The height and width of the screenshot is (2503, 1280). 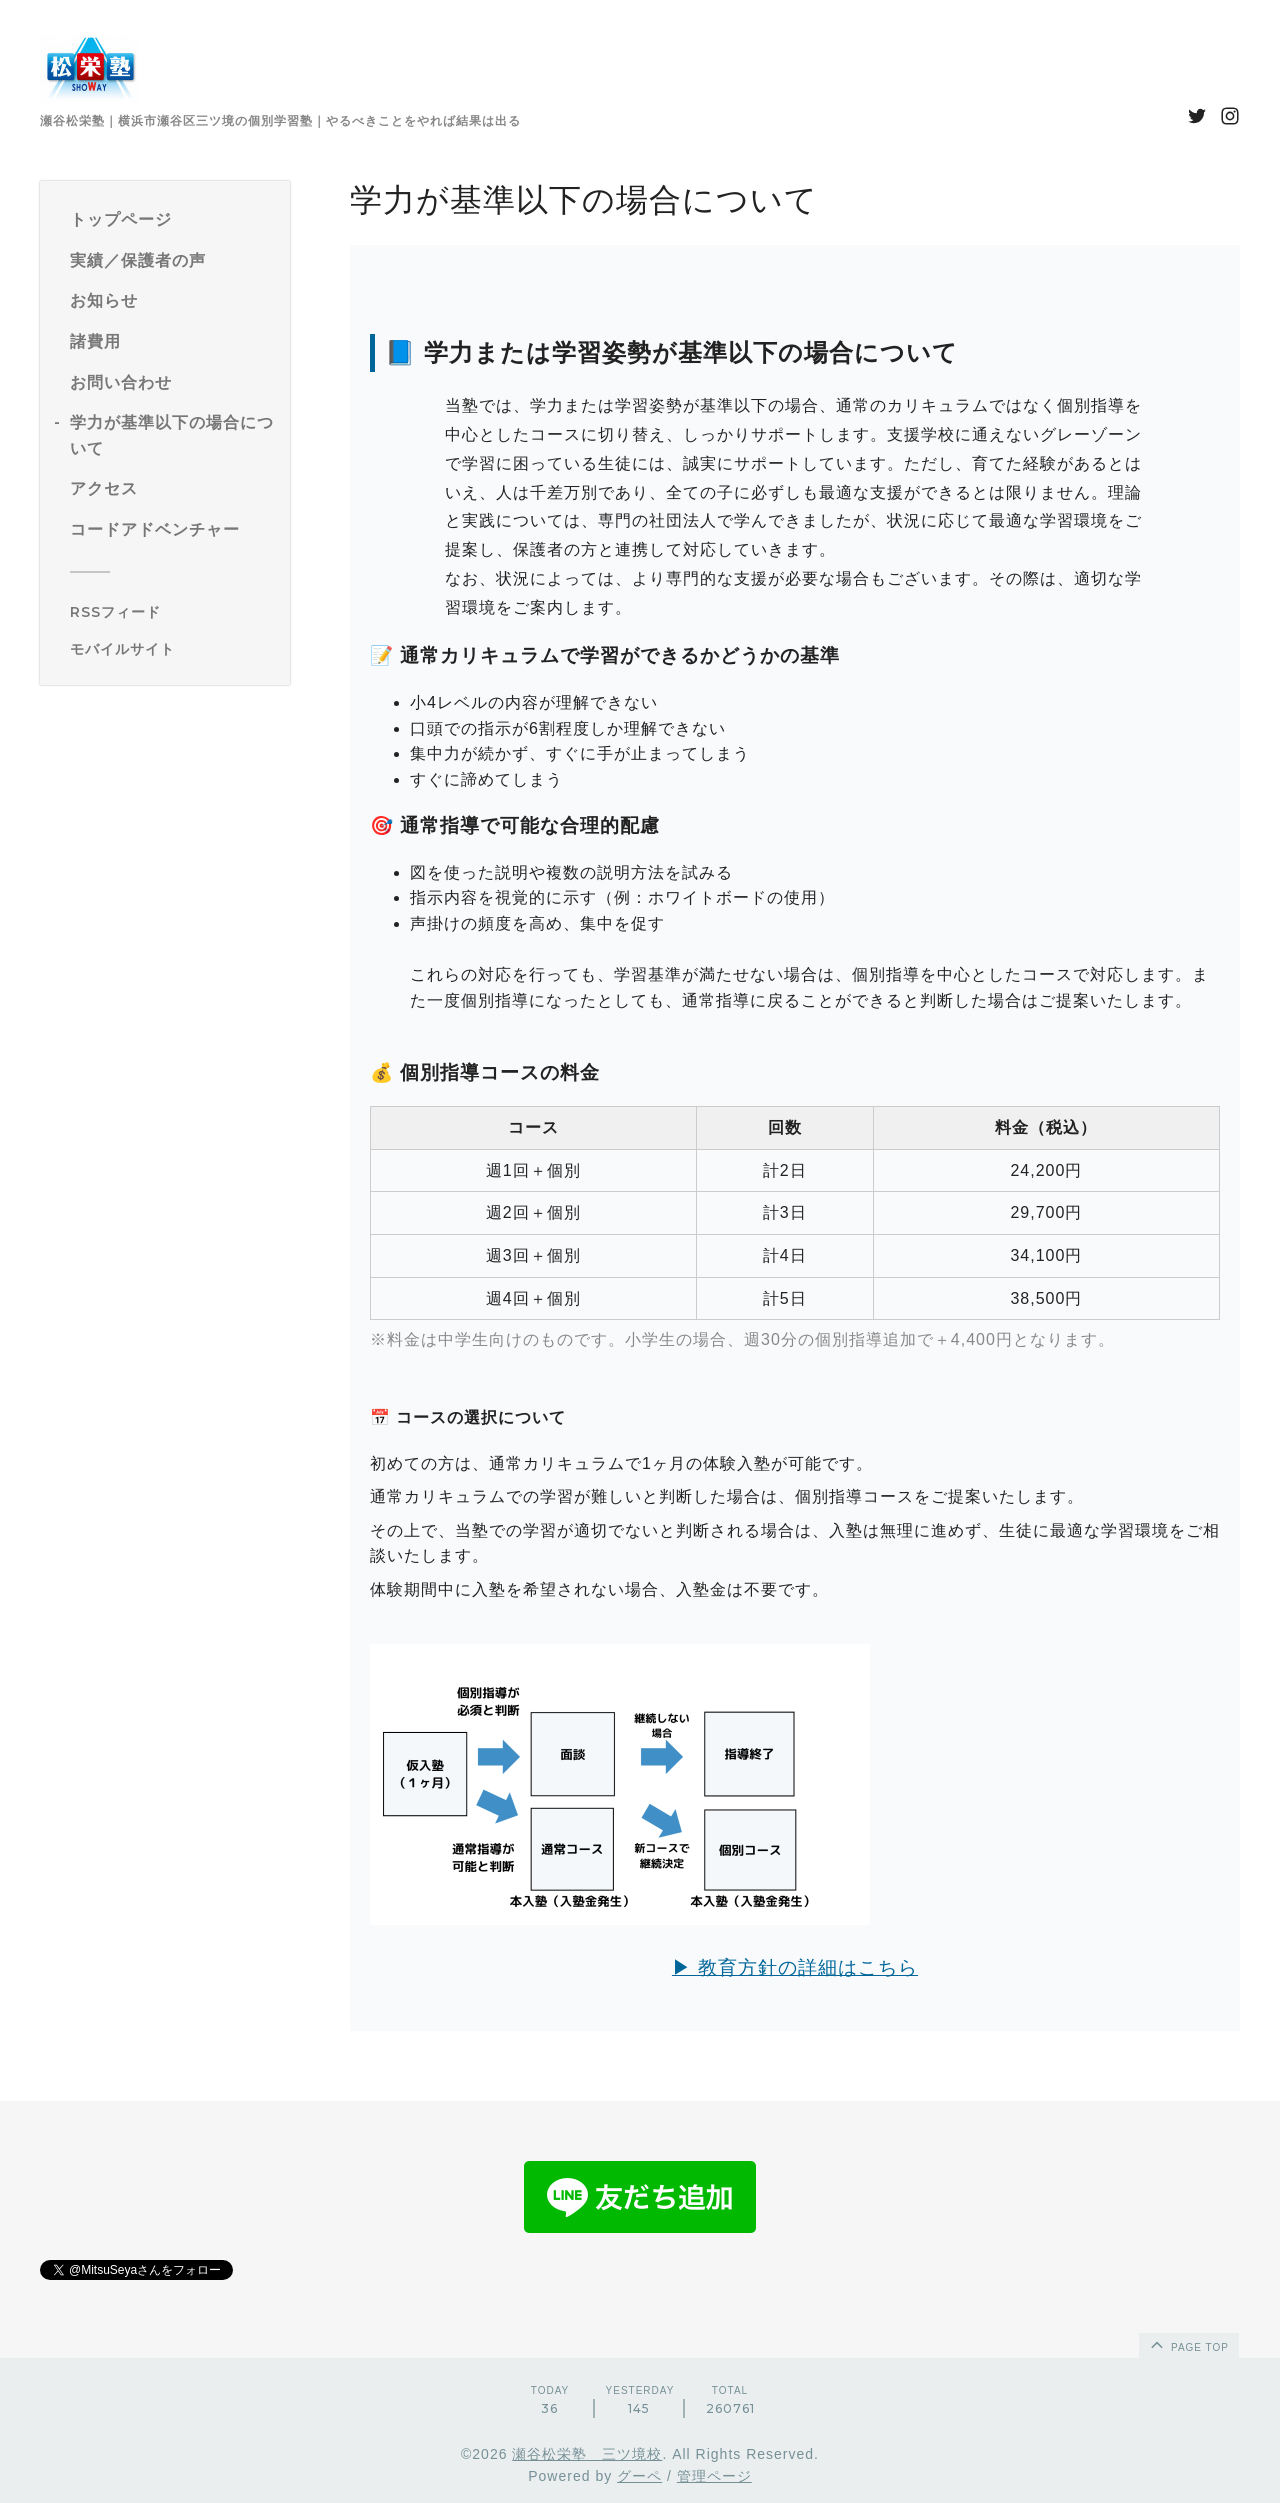 I want to click on 瀬谷松栄塾 三ツ境校, so click(x=587, y=2454).